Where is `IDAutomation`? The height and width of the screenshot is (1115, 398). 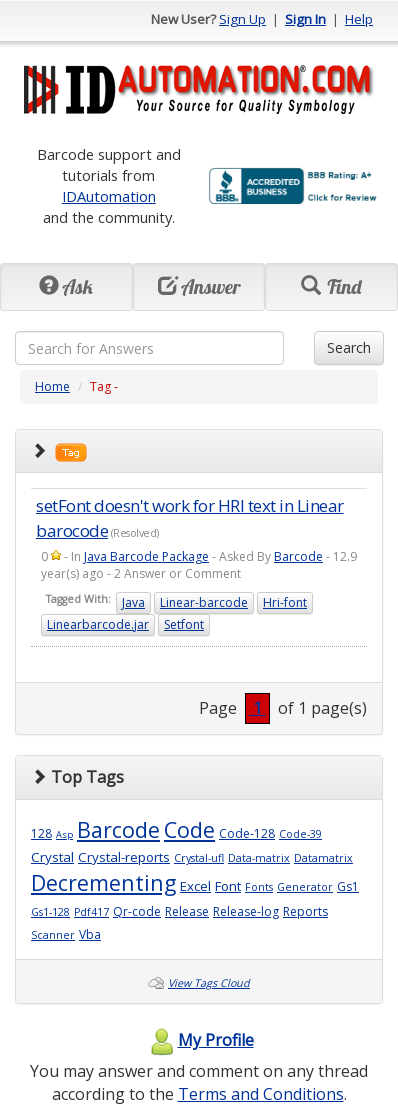
IDAutomation is located at coordinates (109, 196).